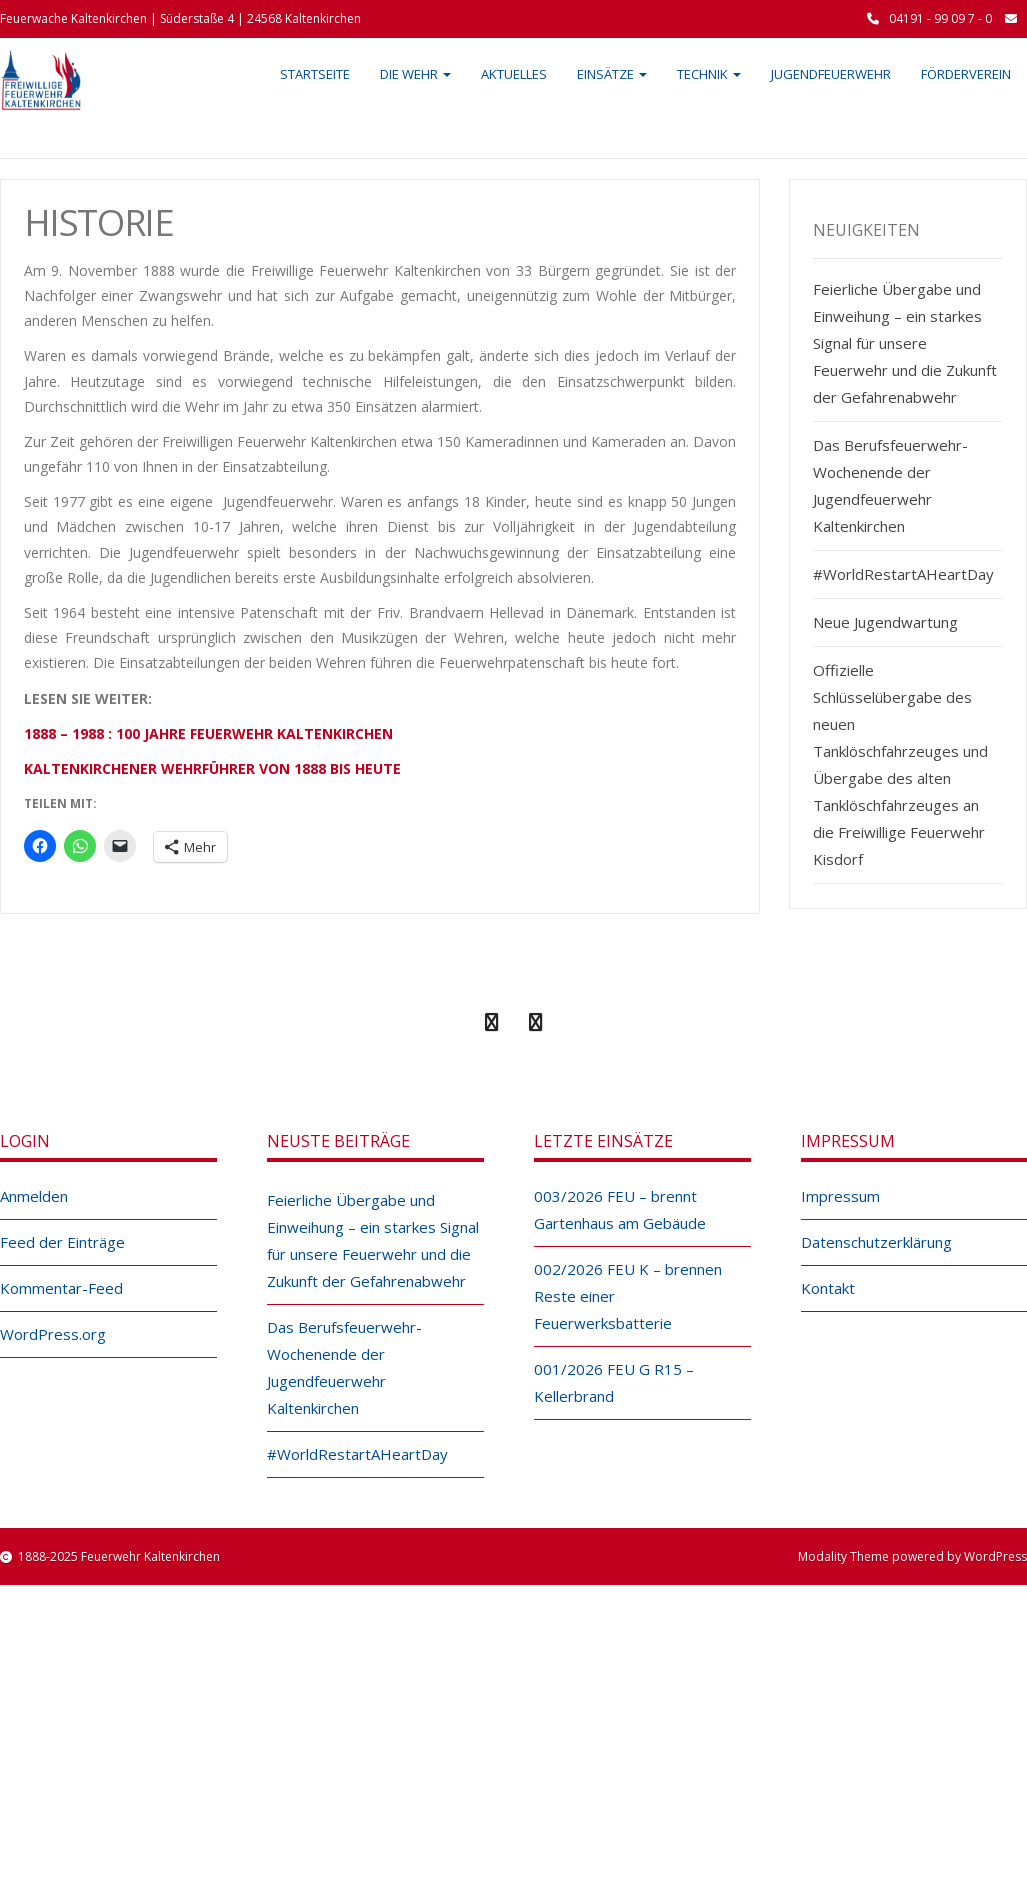 This screenshot has width=1027, height=1903. Describe the element at coordinates (61, 1288) in the screenshot. I see `Kommentar-Feed` at that location.